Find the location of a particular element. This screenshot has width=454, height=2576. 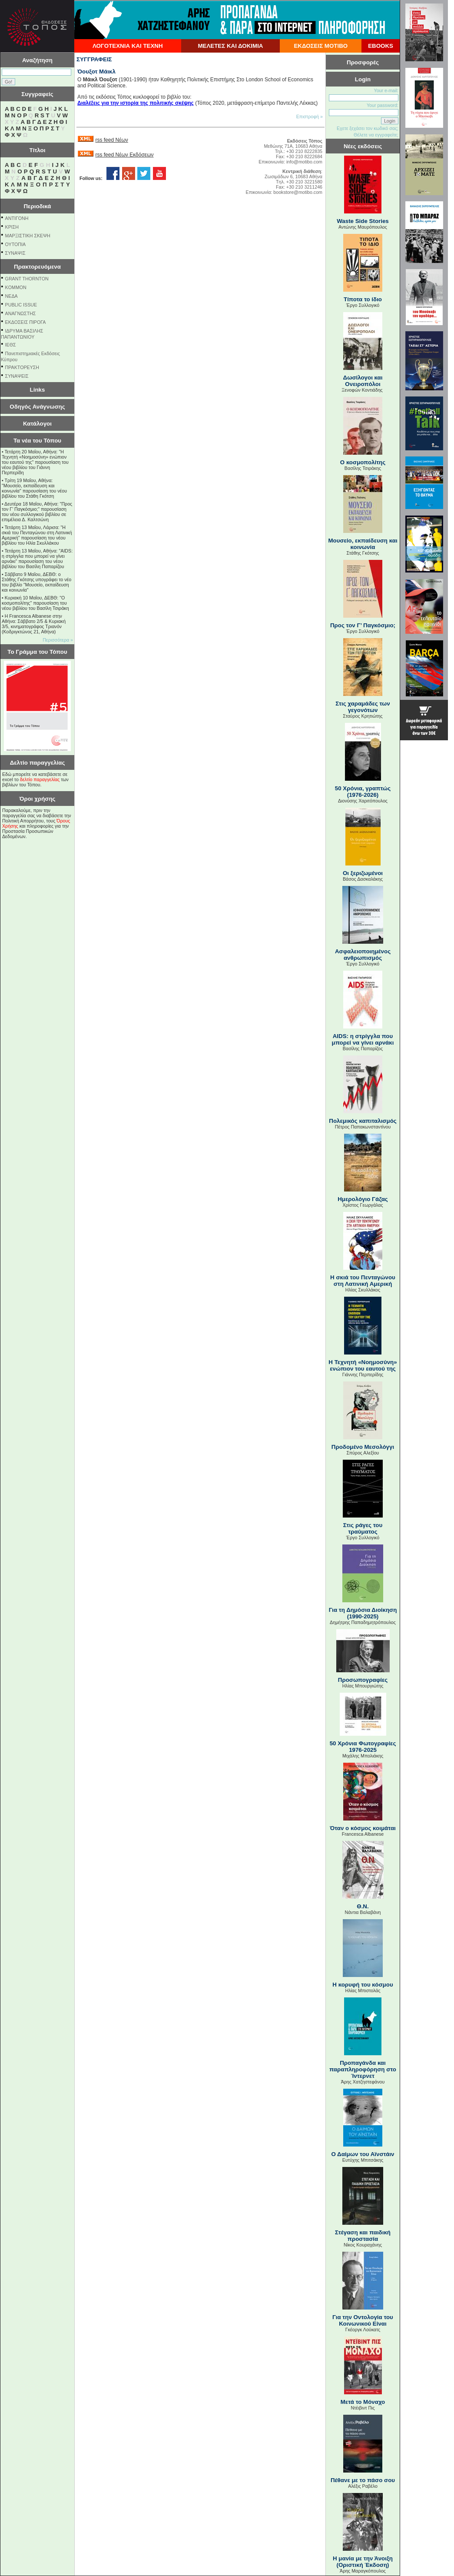

Τρίτη 19 Μαΐου, Αθήνα: "Μουσείο, εκπαίδευση και κοινωνία" παρουσίαση του νέου βιβλίου του Στάθη Γκότση is located at coordinates (34, 488).